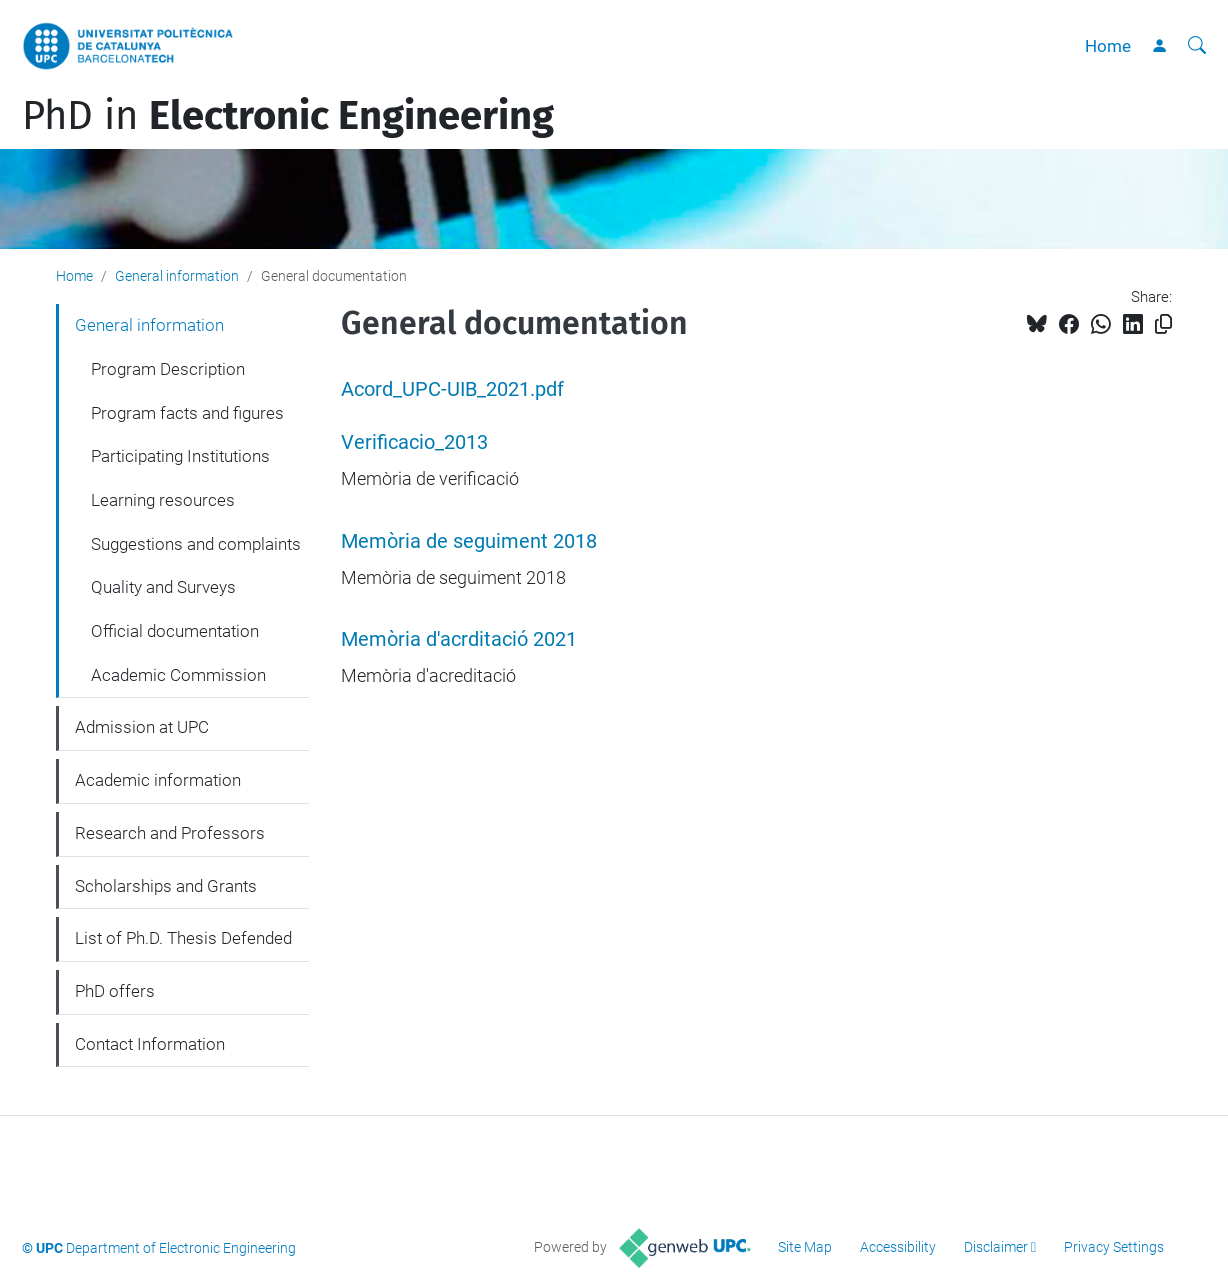 The height and width of the screenshot is (1279, 1228). What do you see at coordinates (414, 442) in the screenshot?
I see `Verificacio_2013` at bounding box center [414, 442].